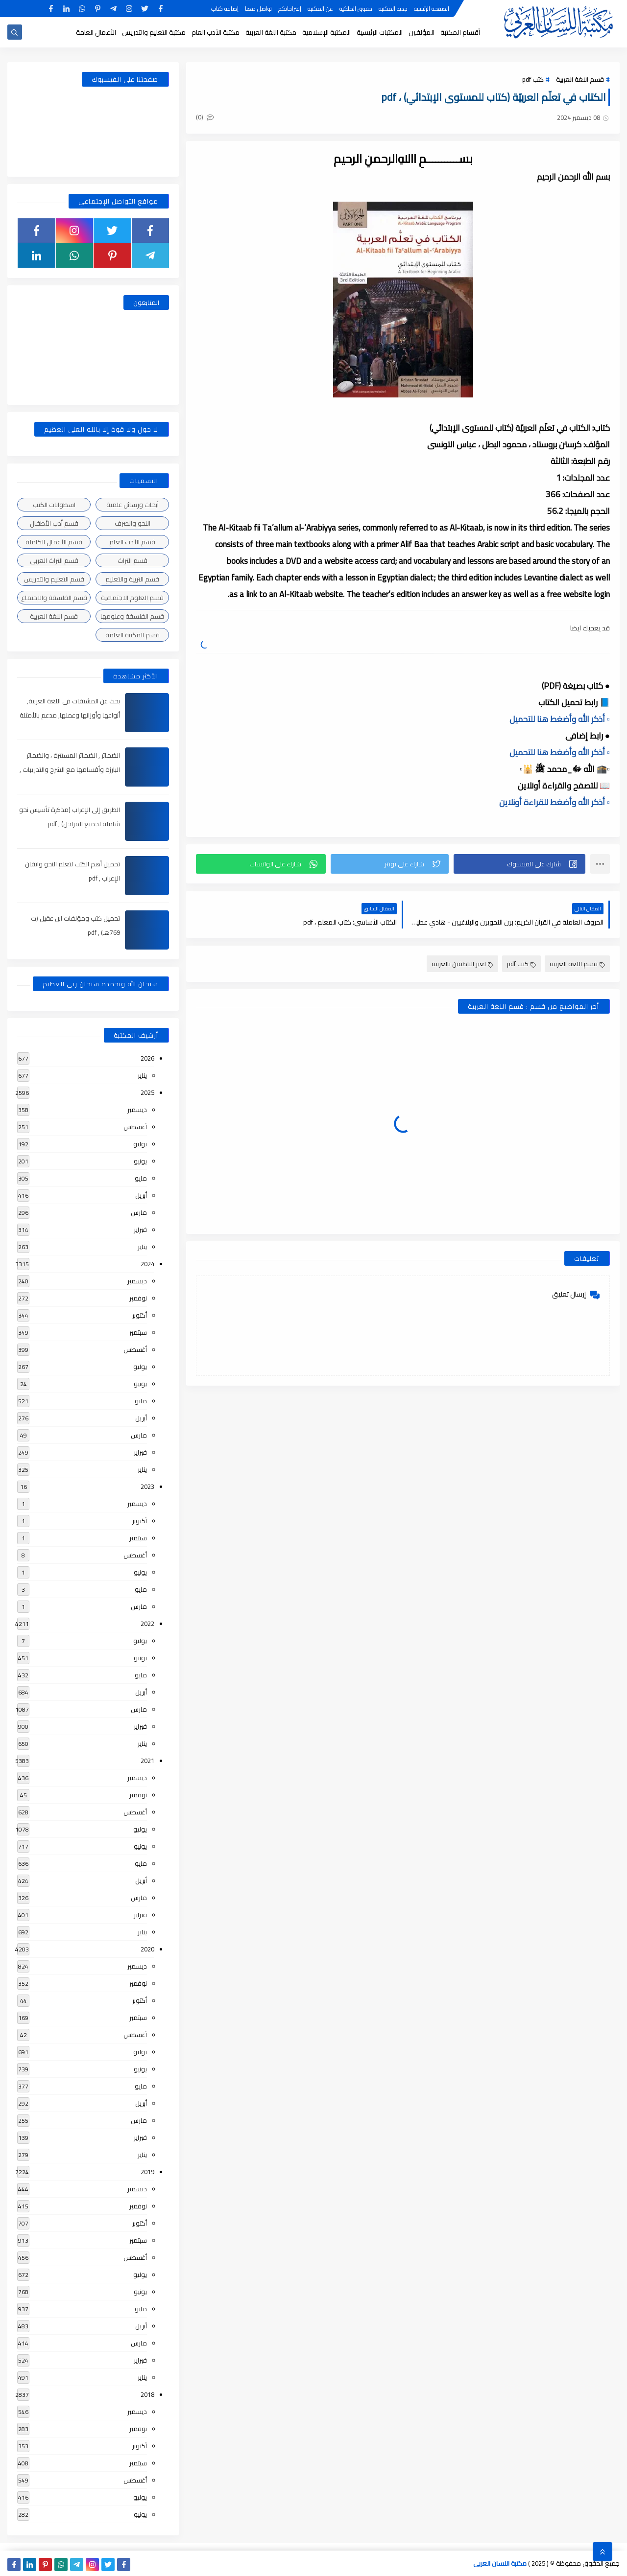  What do you see at coordinates (380, 32) in the screenshot?
I see `المكتبات الرئيسية` at bounding box center [380, 32].